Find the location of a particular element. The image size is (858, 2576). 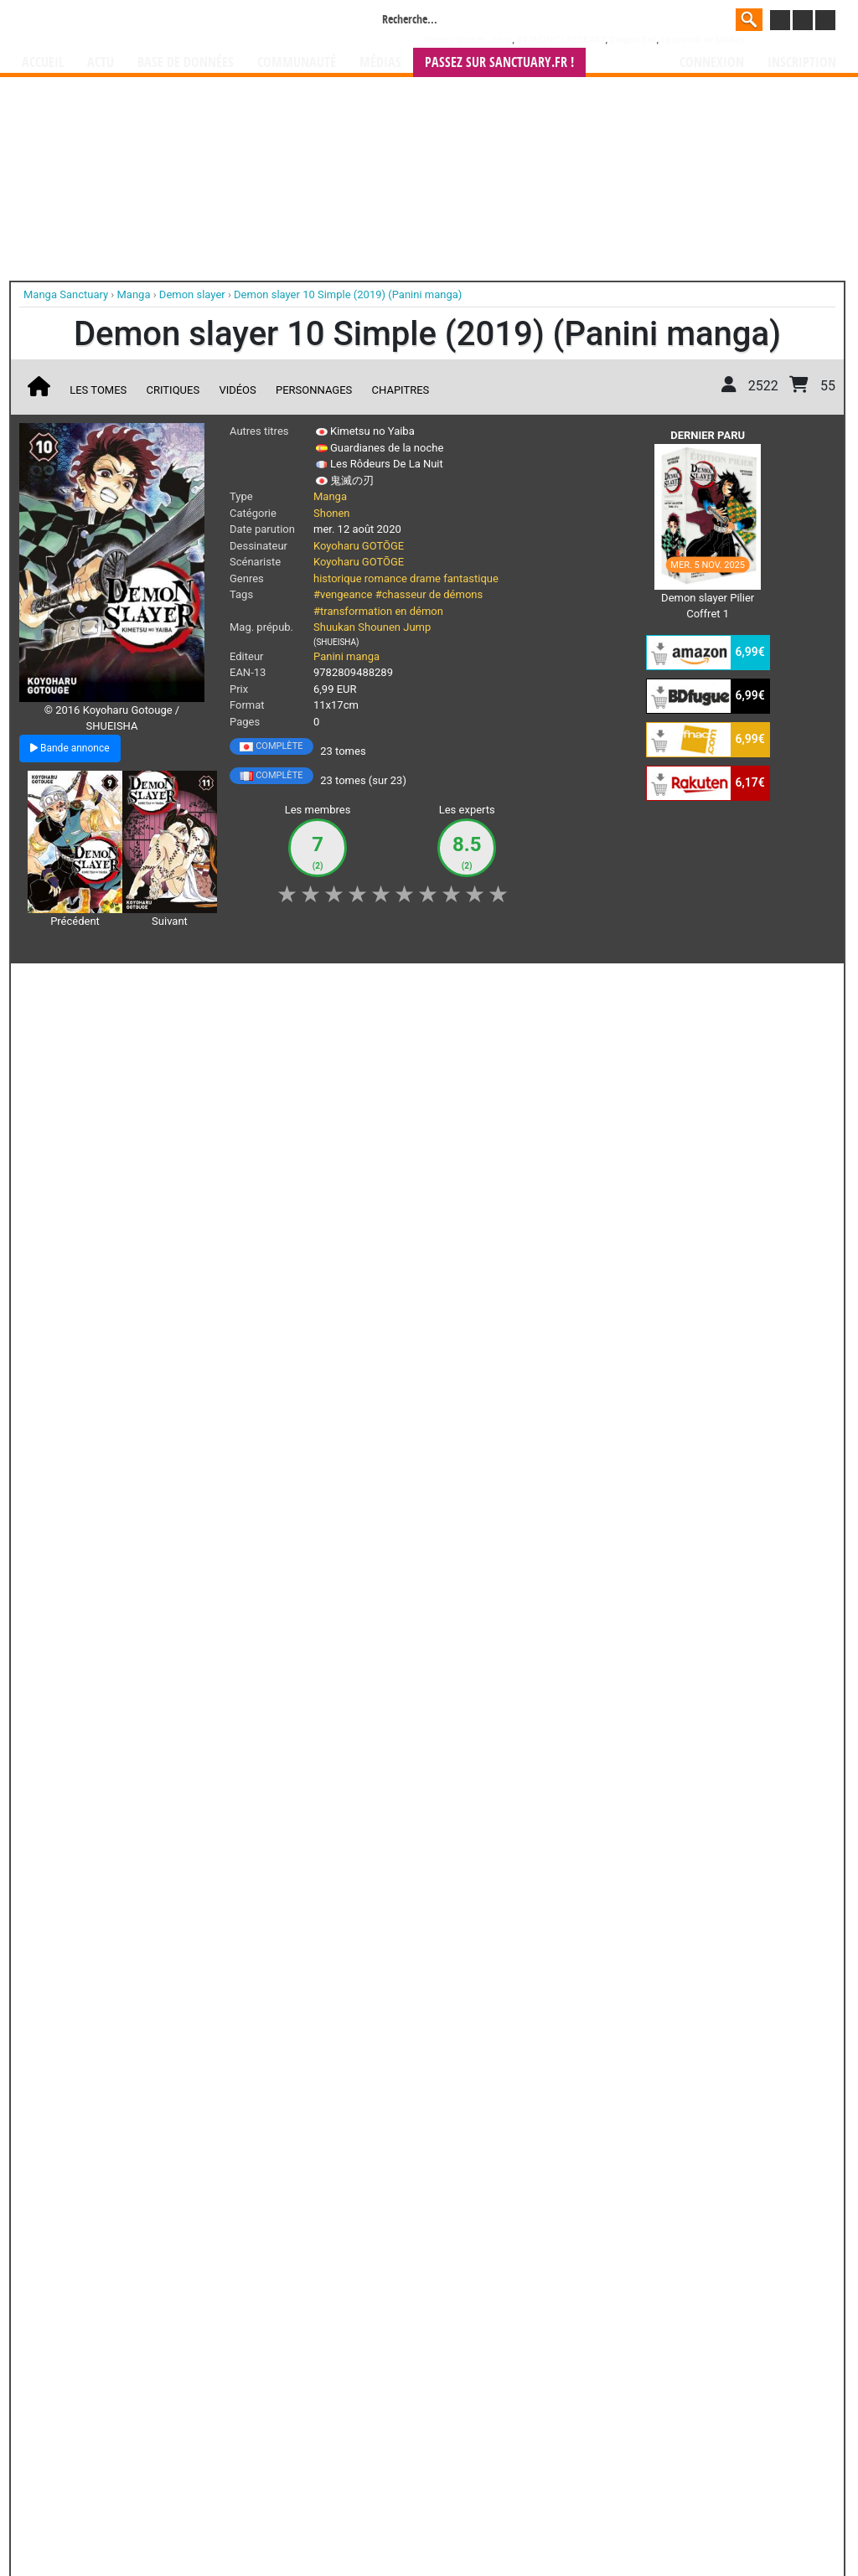

Shuukan Shounen Jump is located at coordinates (372, 627).